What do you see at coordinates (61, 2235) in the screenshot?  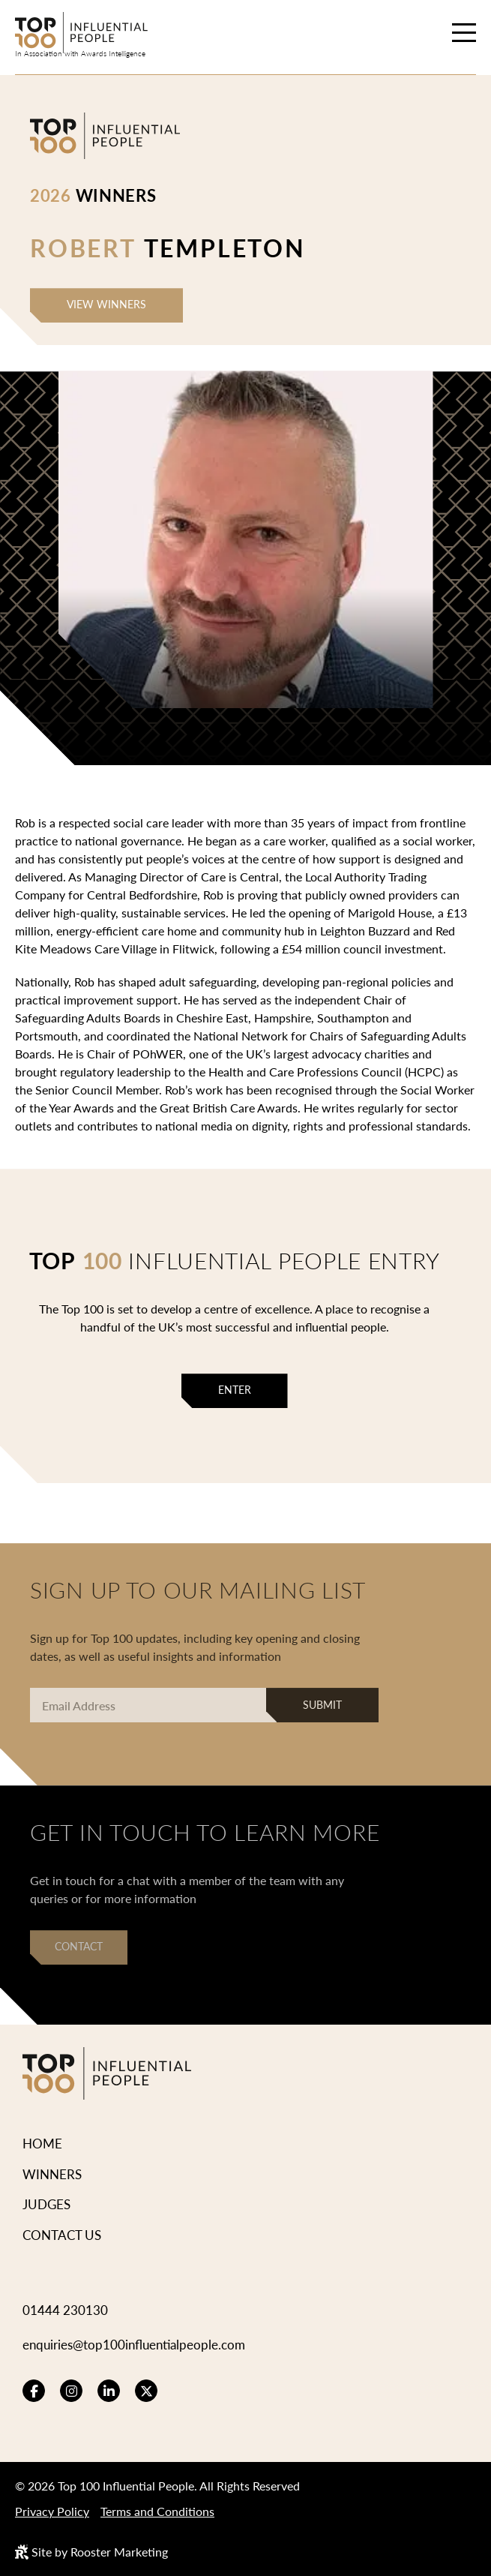 I see `Contact Us` at bounding box center [61, 2235].